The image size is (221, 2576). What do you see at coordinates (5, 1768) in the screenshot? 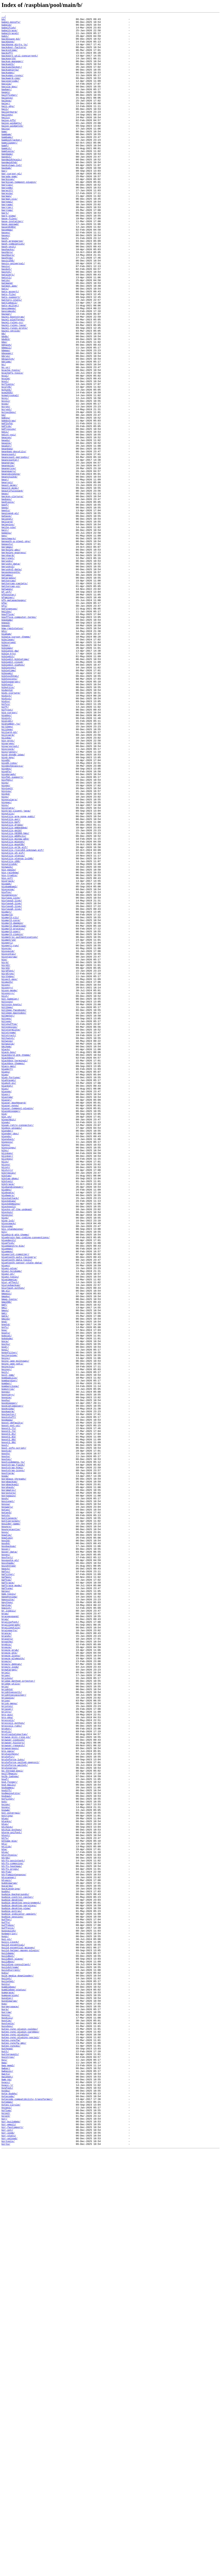
I see `bopm/` at bounding box center [5, 1768].